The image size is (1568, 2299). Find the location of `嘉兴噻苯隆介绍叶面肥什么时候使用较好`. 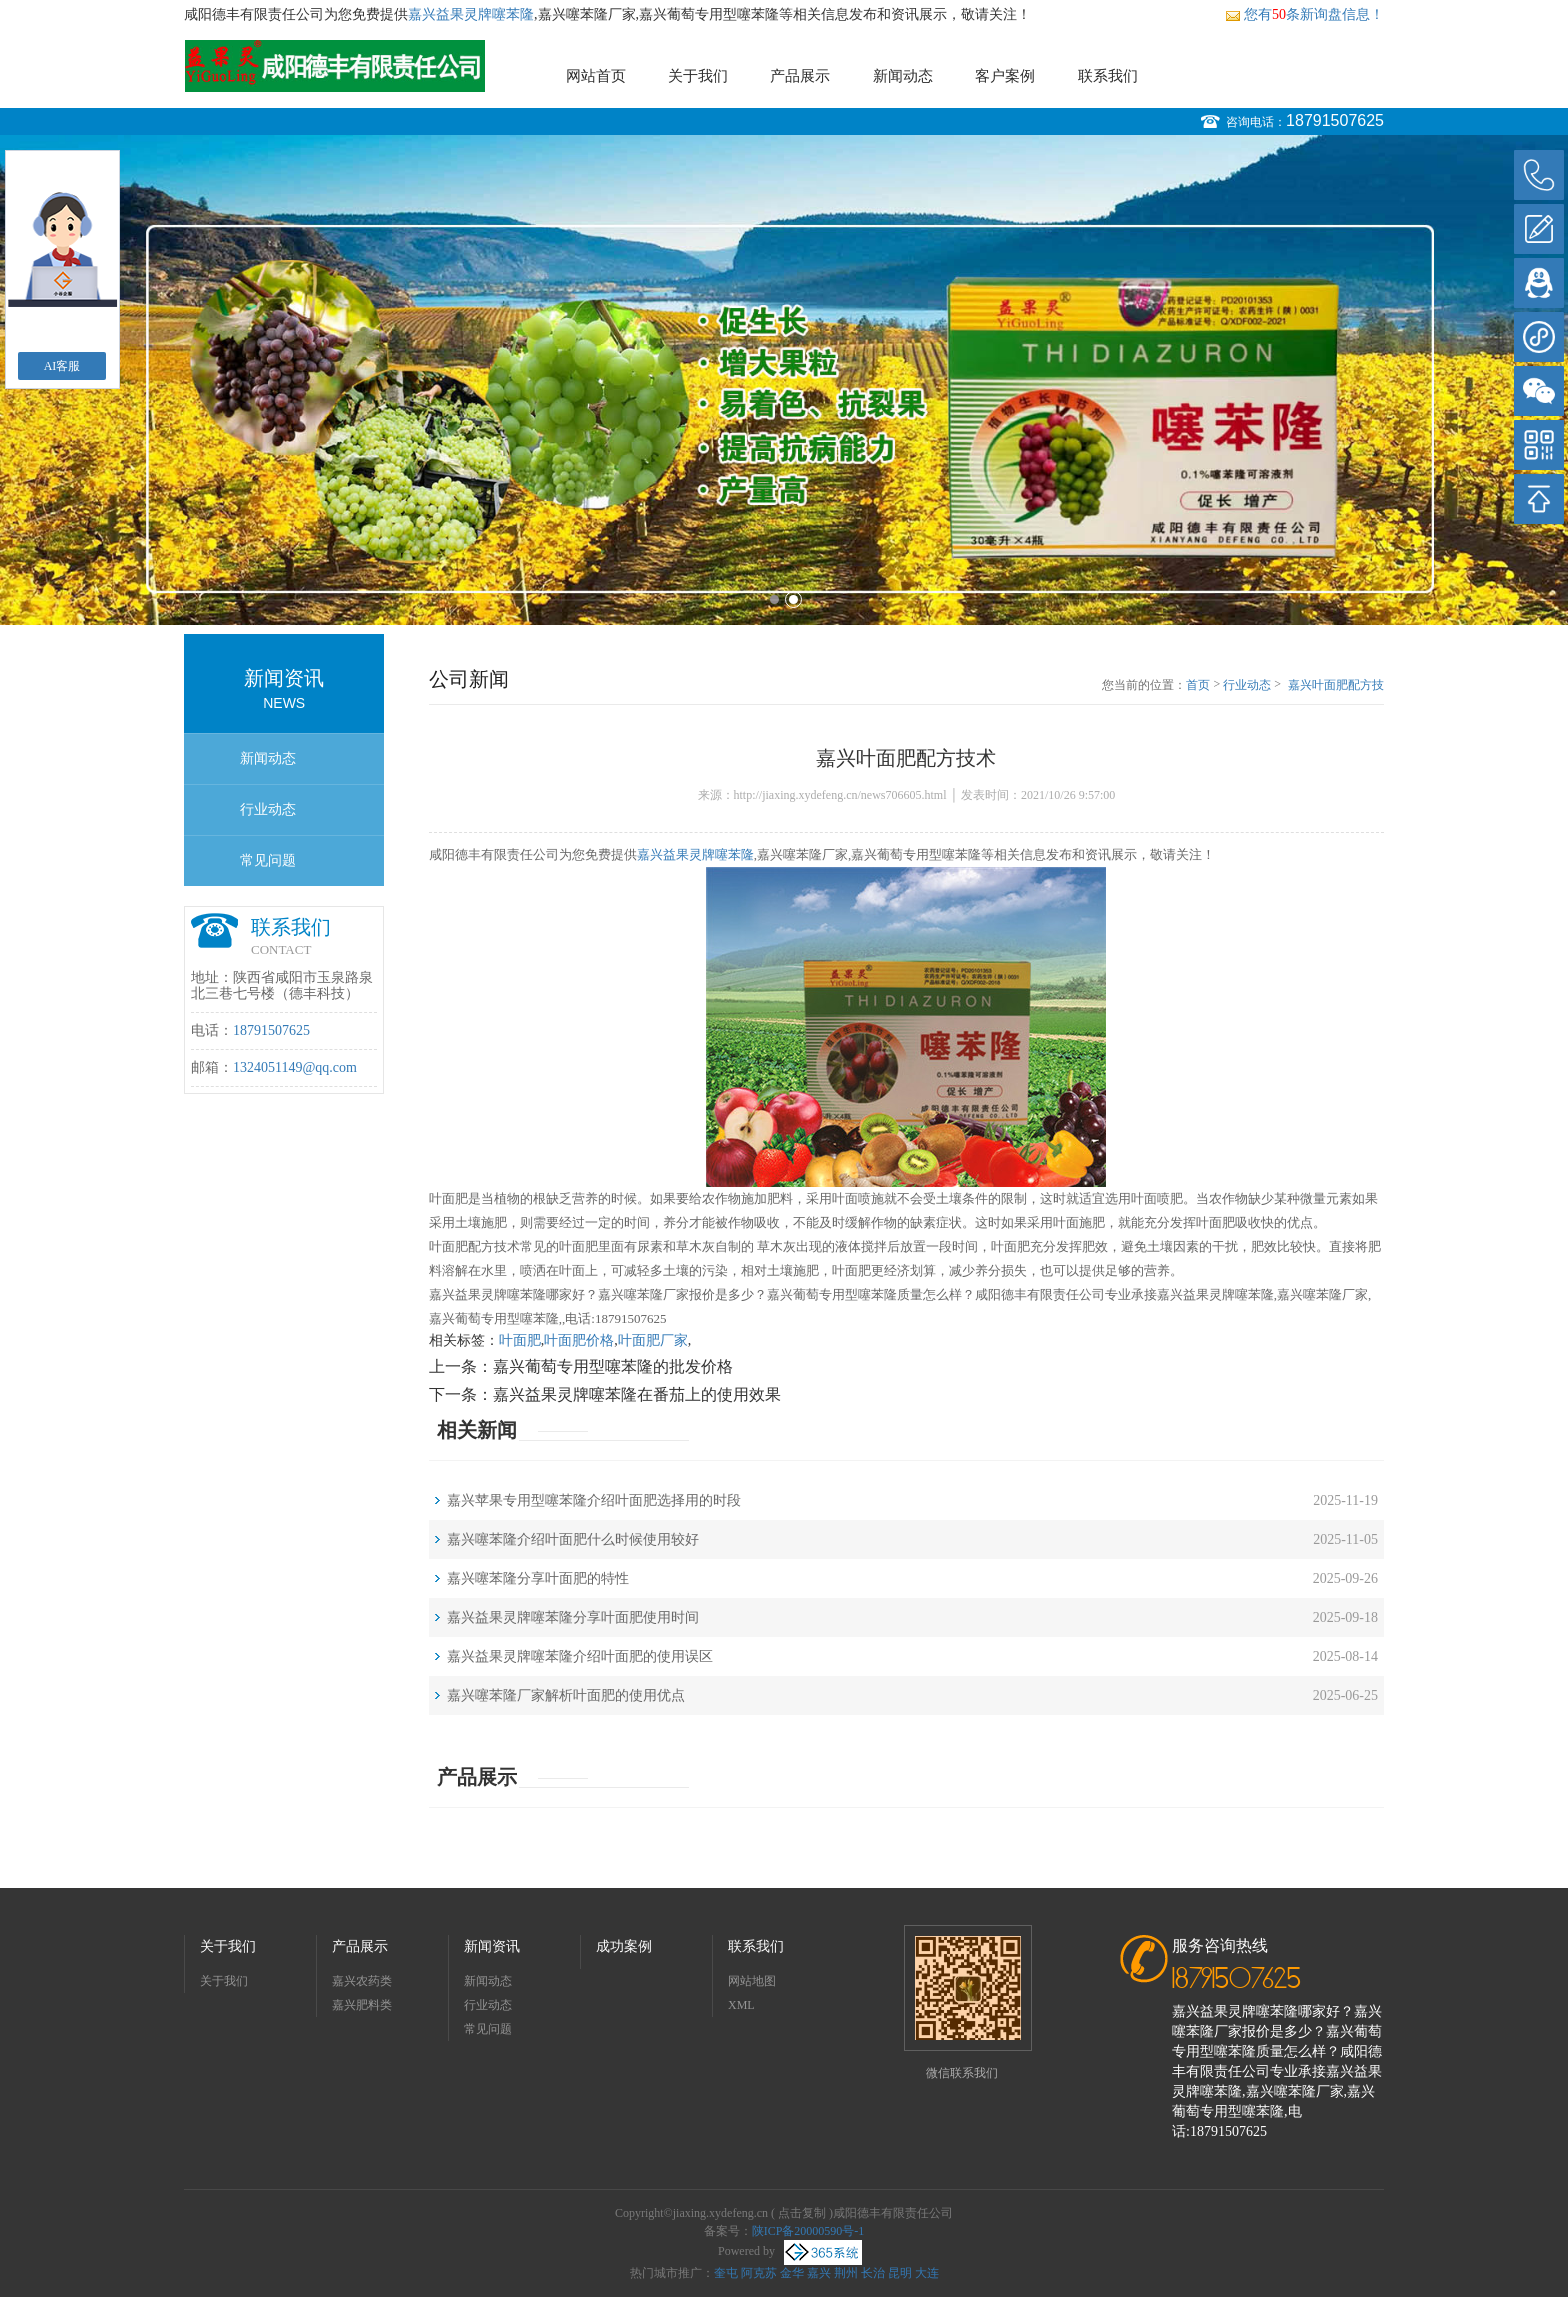

嘉兴噻苯隆介绍叶面肥什么时候使用较好 is located at coordinates (573, 1539).